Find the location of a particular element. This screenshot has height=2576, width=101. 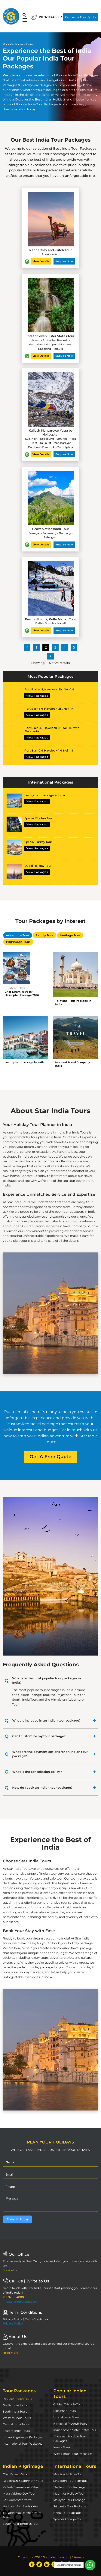

Mata Vaishno Devi Tour is located at coordinates (19, 2493).